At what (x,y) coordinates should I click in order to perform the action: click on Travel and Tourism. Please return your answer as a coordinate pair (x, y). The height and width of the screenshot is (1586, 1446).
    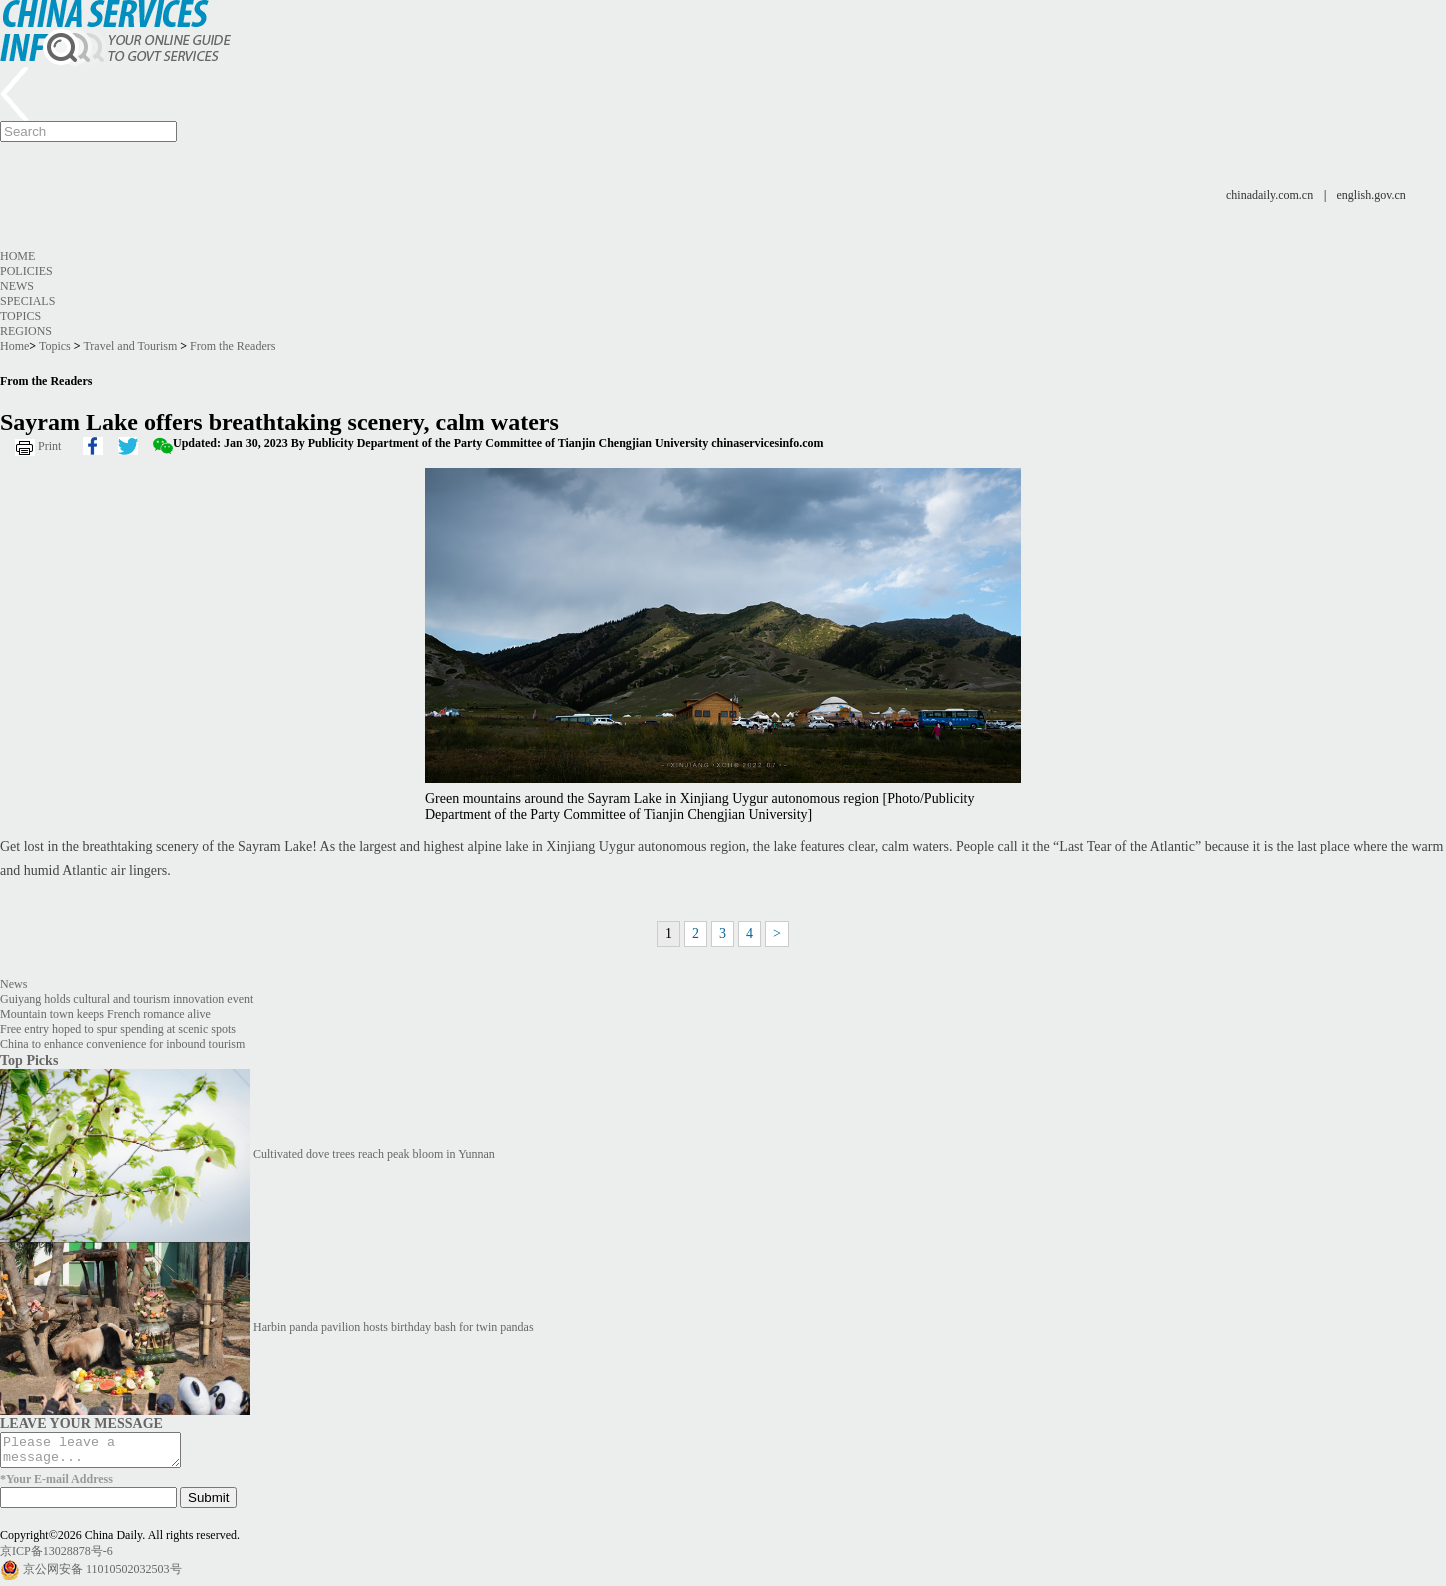
    Looking at the image, I should click on (130, 346).